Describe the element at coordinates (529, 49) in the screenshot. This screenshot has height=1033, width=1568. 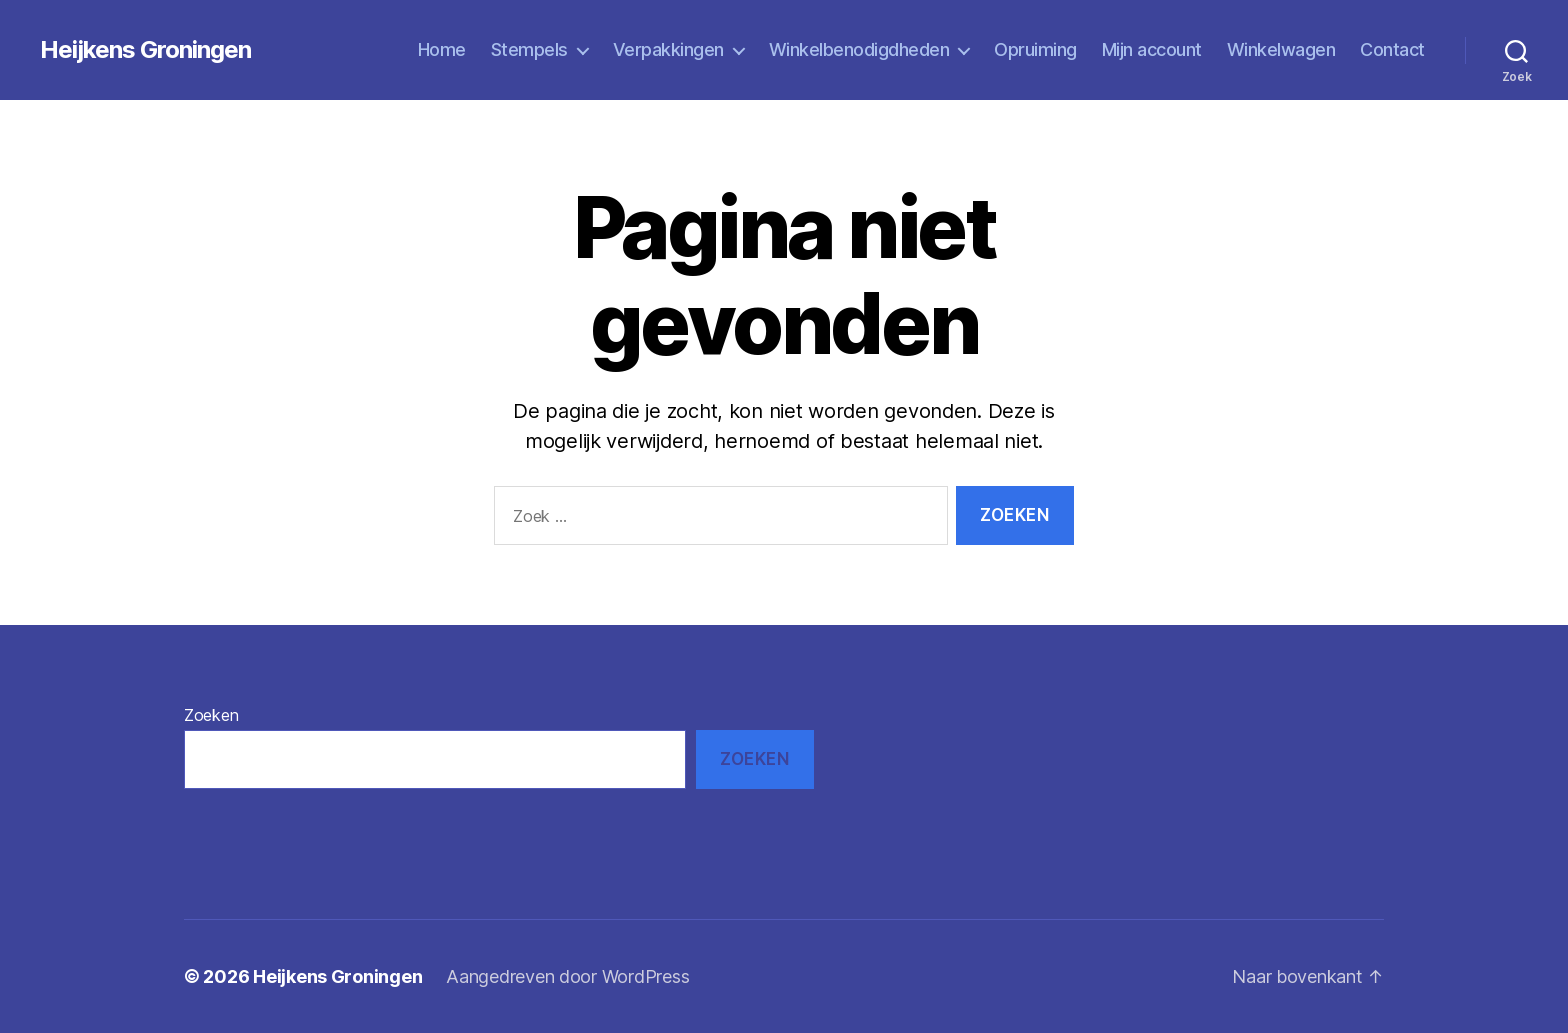
I see `Stempels` at that location.